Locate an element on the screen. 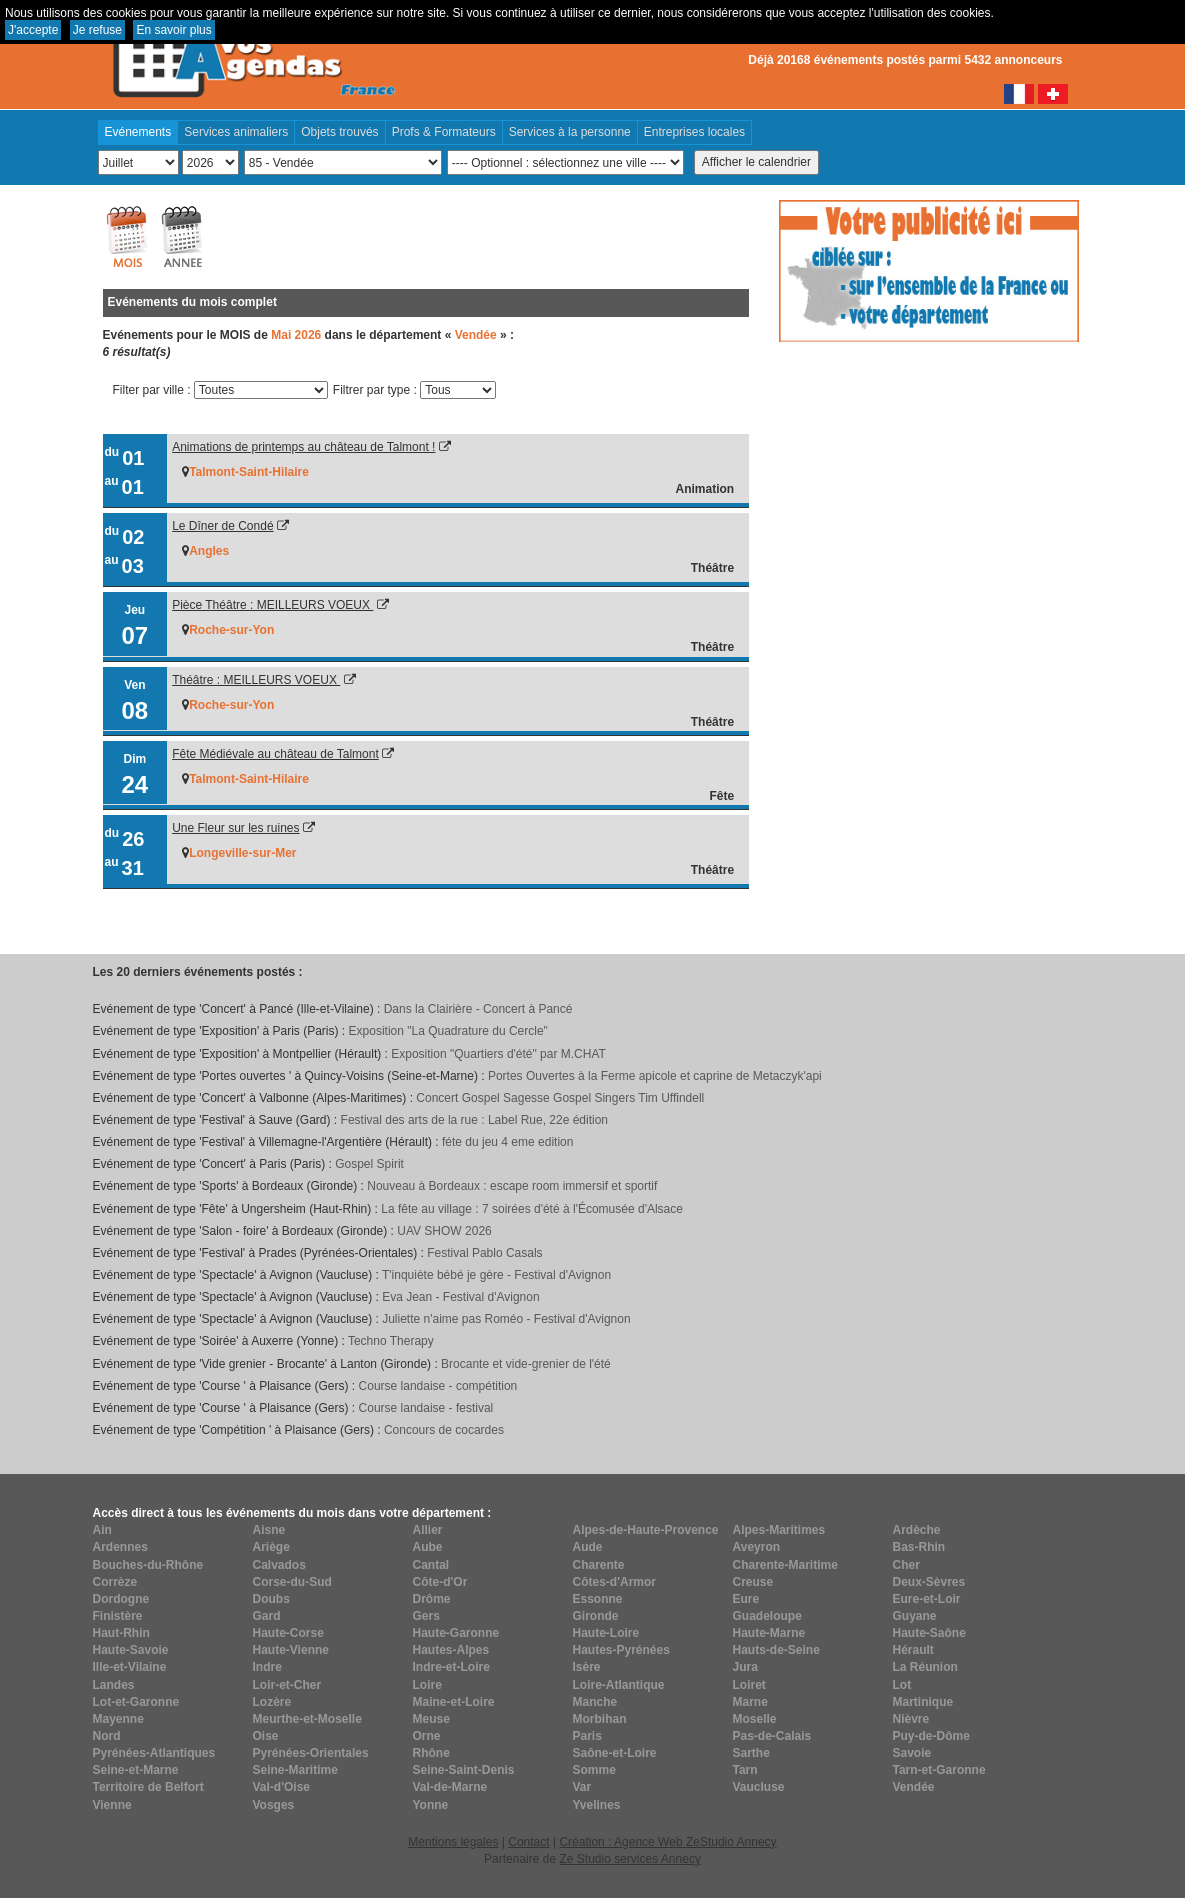 The width and height of the screenshot is (1185, 1898). Cher is located at coordinates (906, 1565).